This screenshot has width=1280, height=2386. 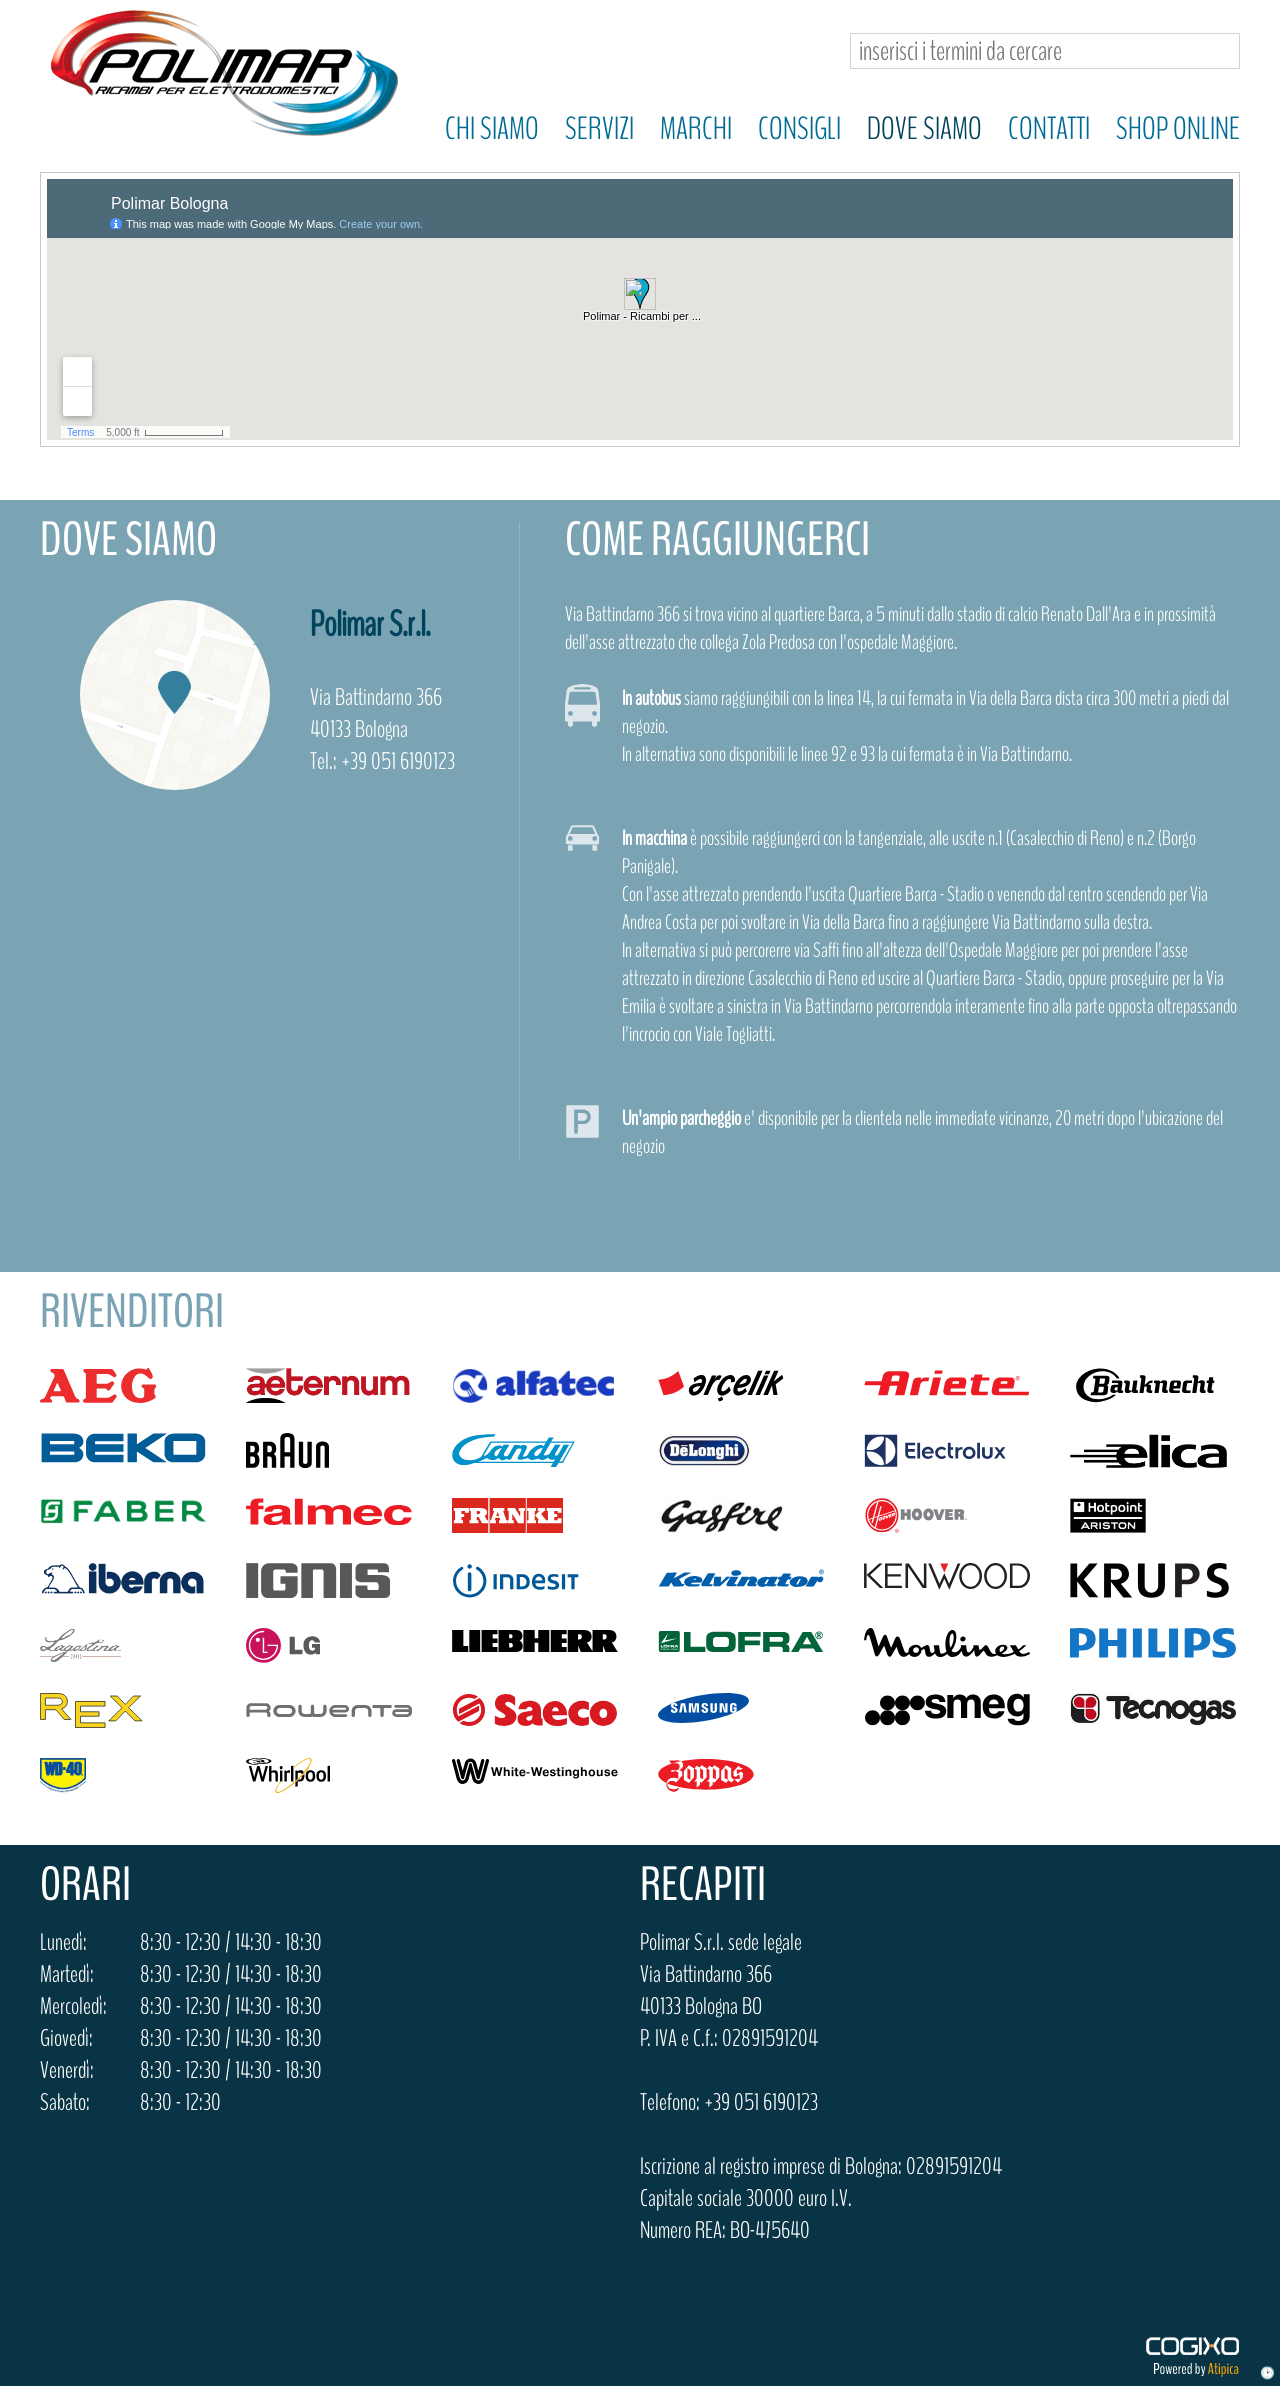 I want to click on Contatti, so click(x=1049, y=128).